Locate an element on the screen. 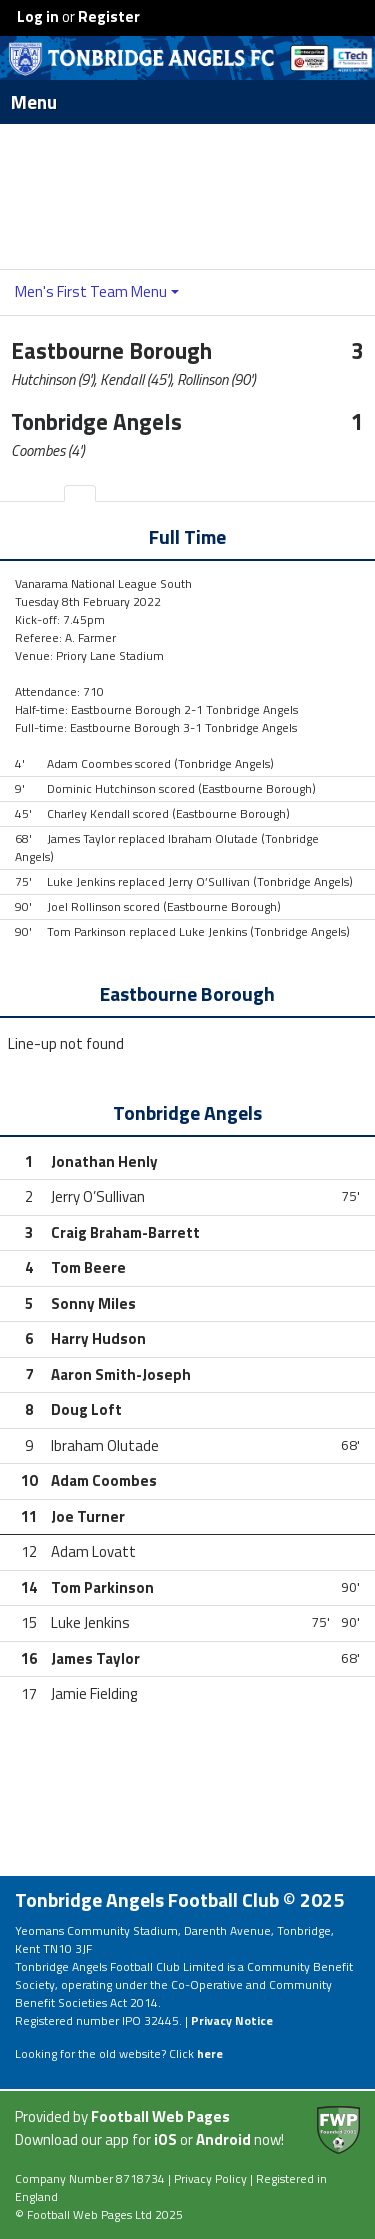  Harry Hudson is located at coordinates (98, 1338).